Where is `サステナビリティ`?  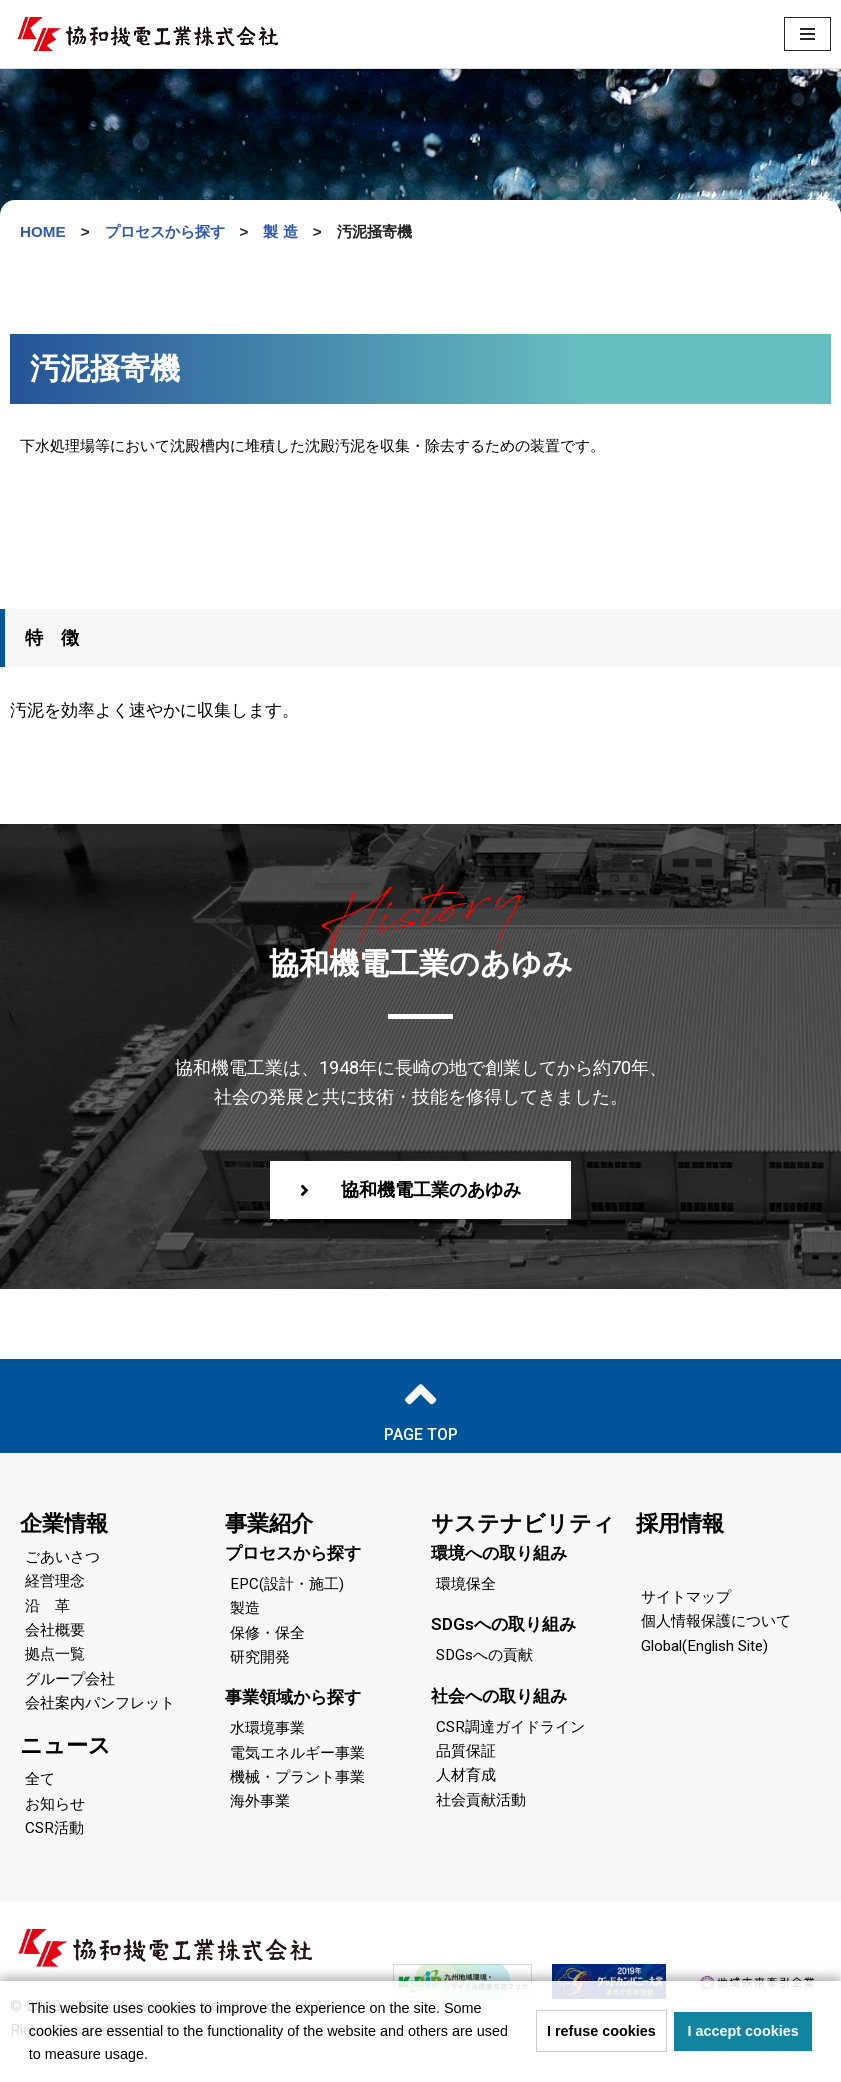 サステナビリティ is located at coordinates (523, 1528).